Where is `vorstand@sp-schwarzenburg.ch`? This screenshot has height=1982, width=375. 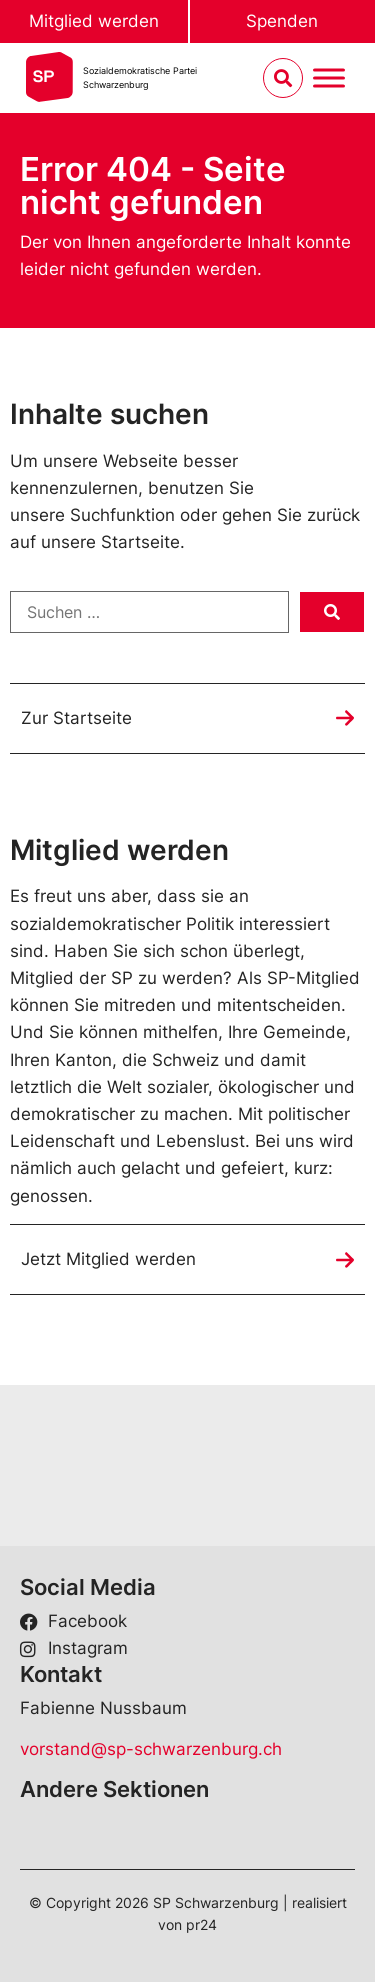
vorstand@sp-schwarzenburg.ch is located at coordinates (151, 1749).